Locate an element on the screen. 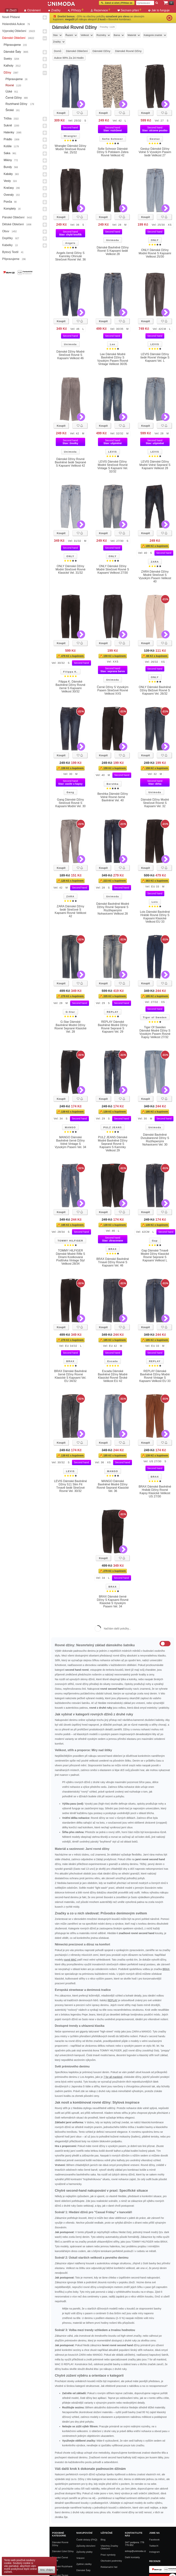 The height and width of the screenshot is (2576, 176). Escada Dámské Bavlněné Džíny Modré Klasické Rovné Široké Velikost EU 42 is located at coordinates (113, 1376).